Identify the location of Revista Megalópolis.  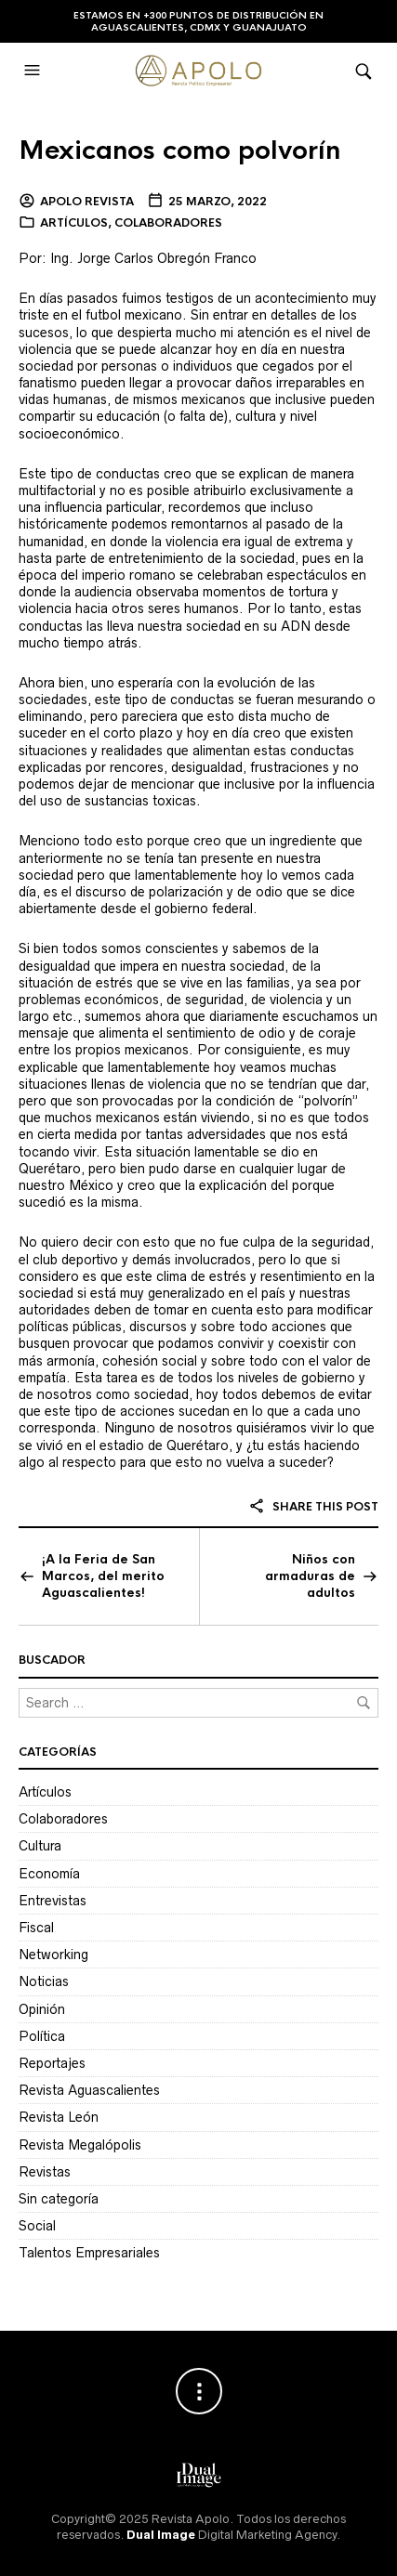
(80, 2145).